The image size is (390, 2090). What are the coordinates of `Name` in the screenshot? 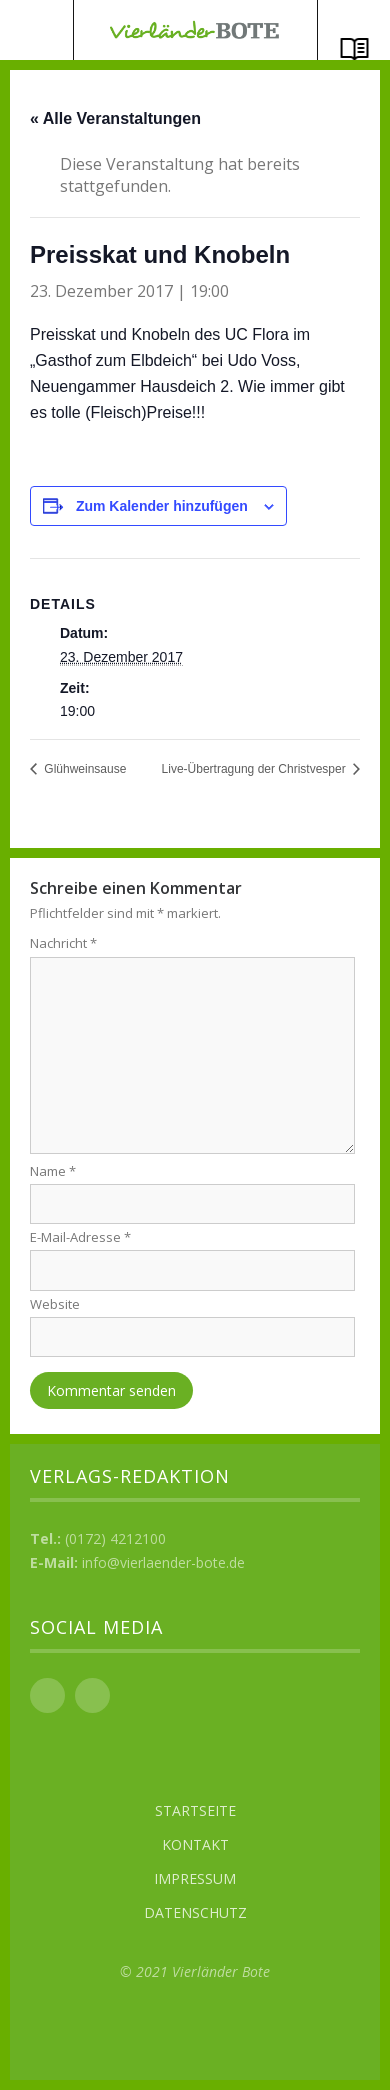 It's located at (53, 1171).